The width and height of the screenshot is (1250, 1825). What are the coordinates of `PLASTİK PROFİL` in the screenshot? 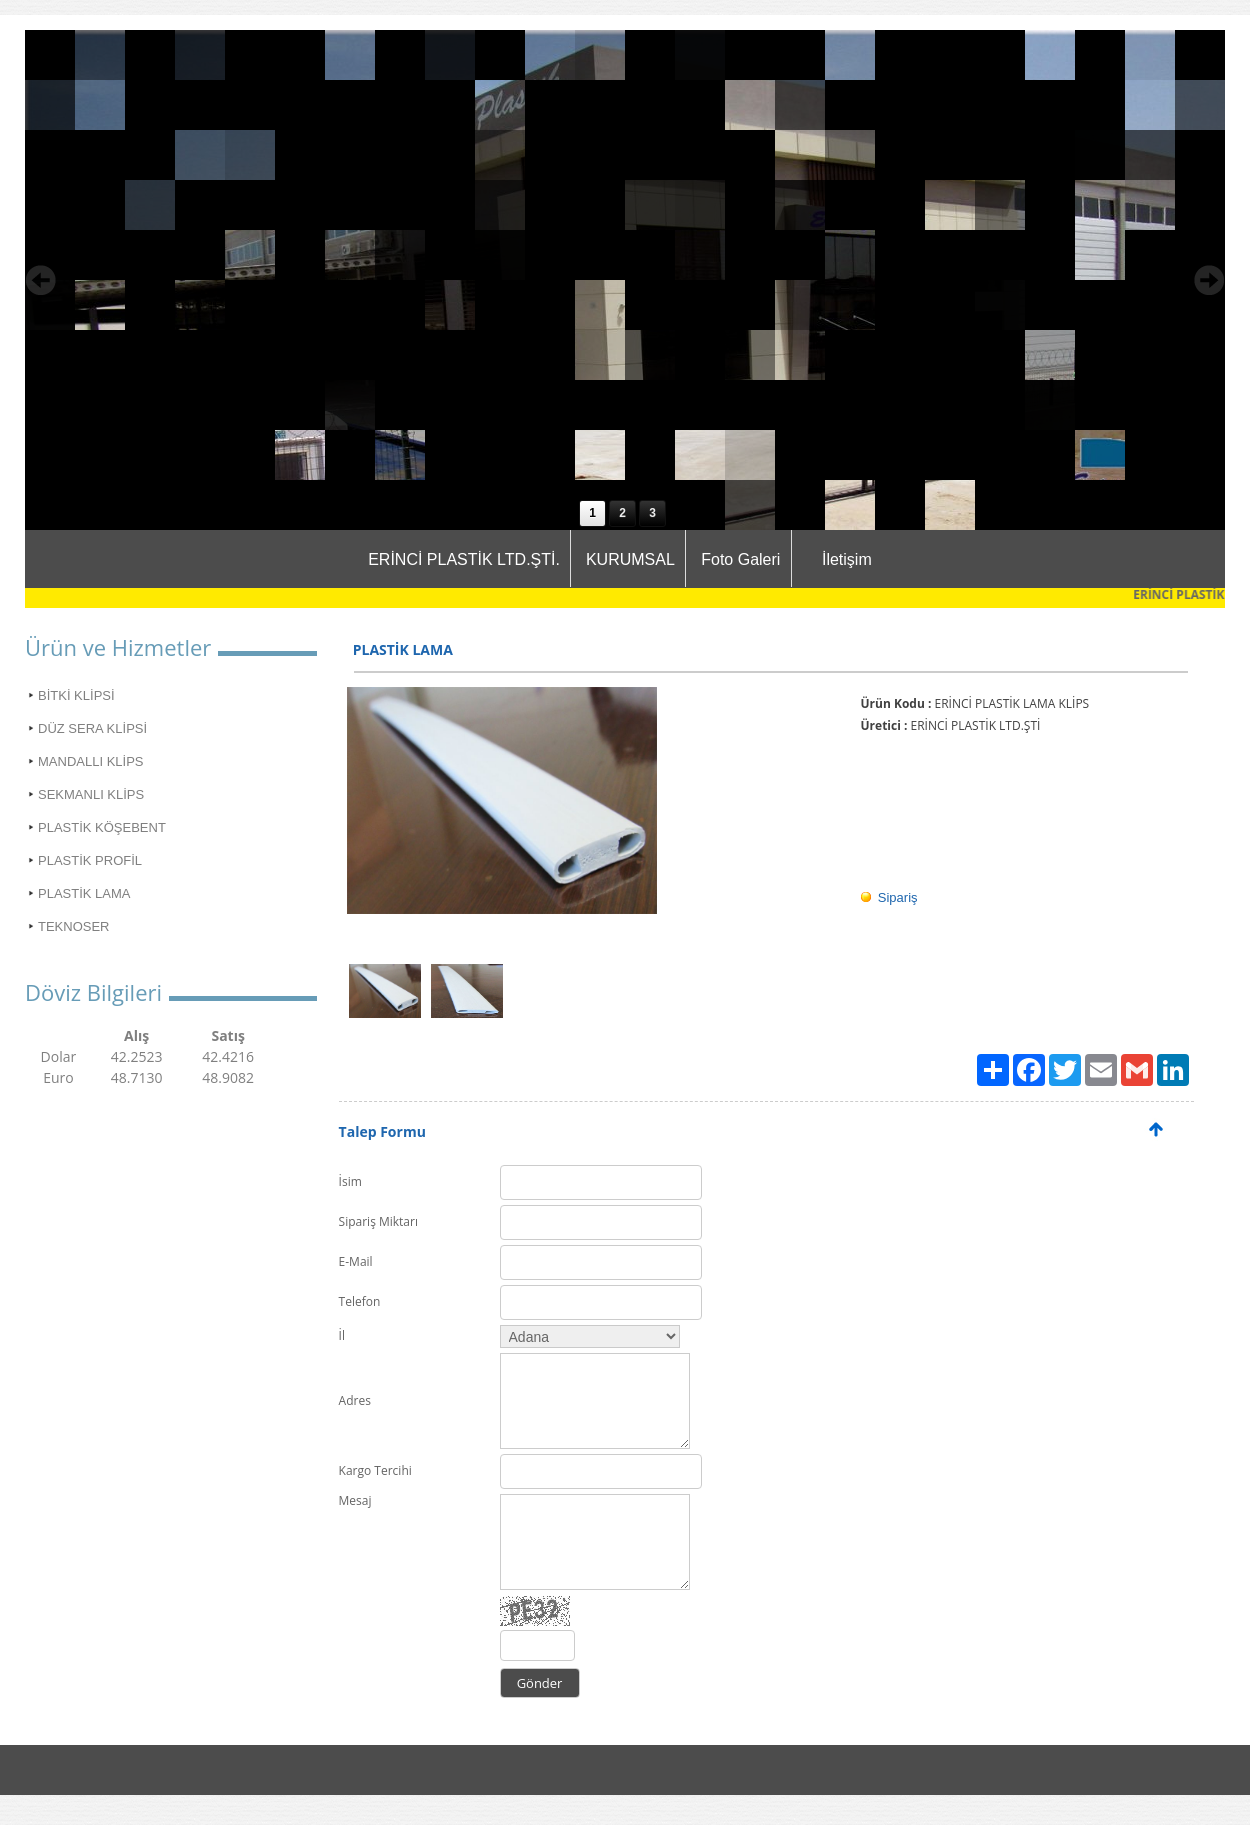 It's located at (90, 860).